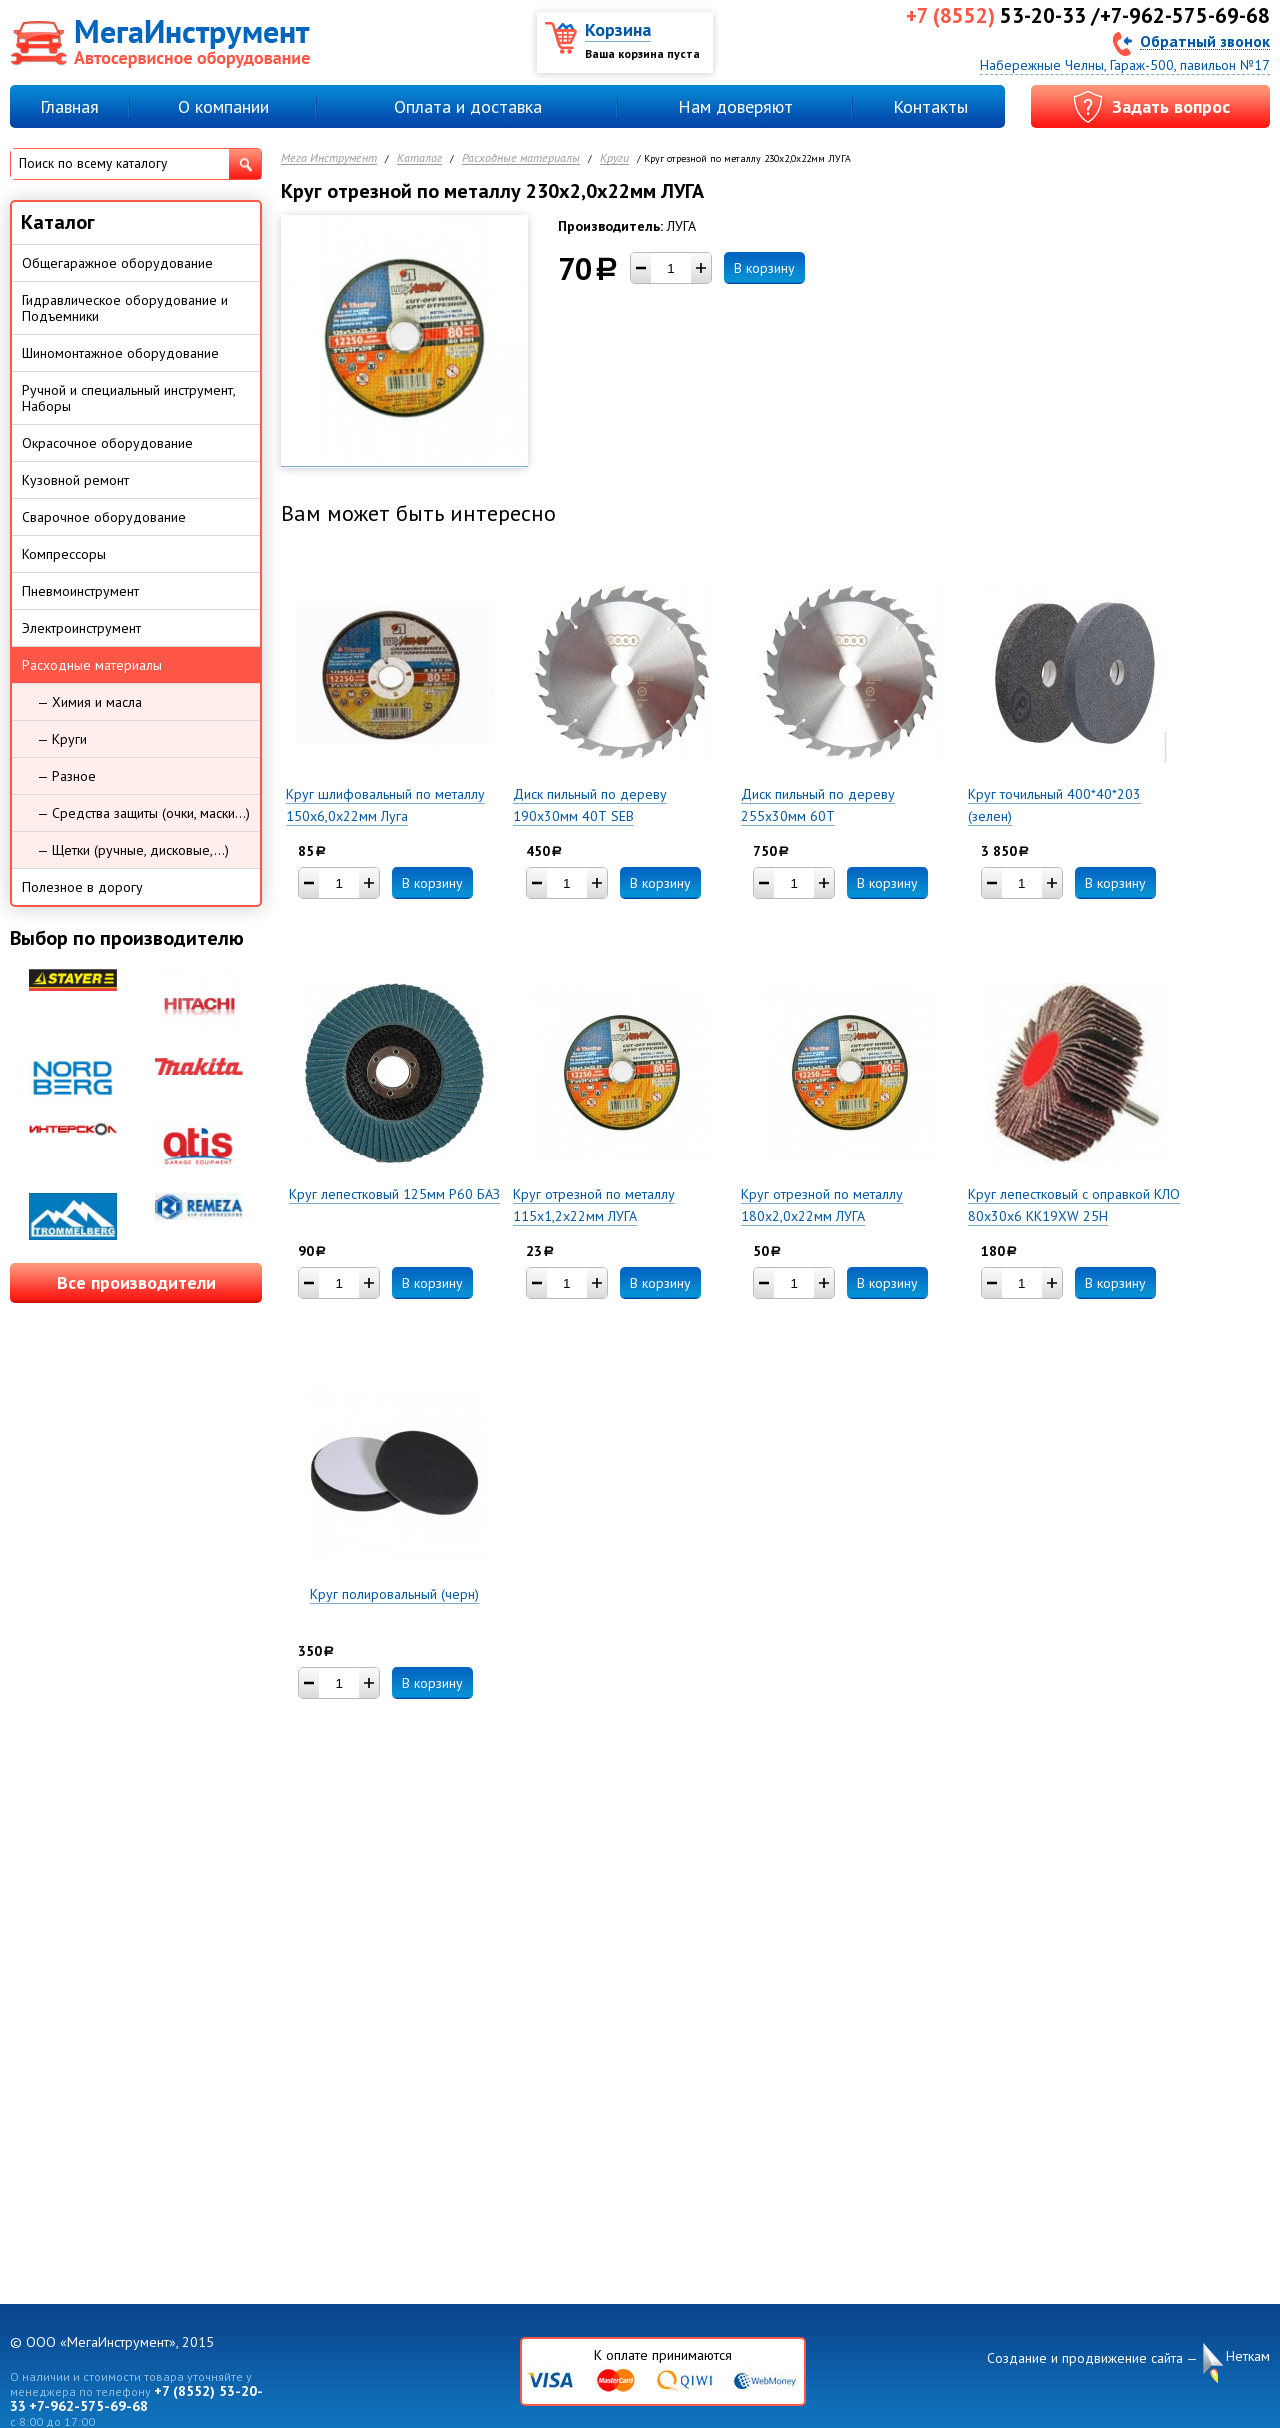 The width and height of the screenshot is (1280, 2428). What do you see at coordinates (107, 443) in the screenshot?
I see `Окрасочное оборудование` at bounding box center [107, 443].